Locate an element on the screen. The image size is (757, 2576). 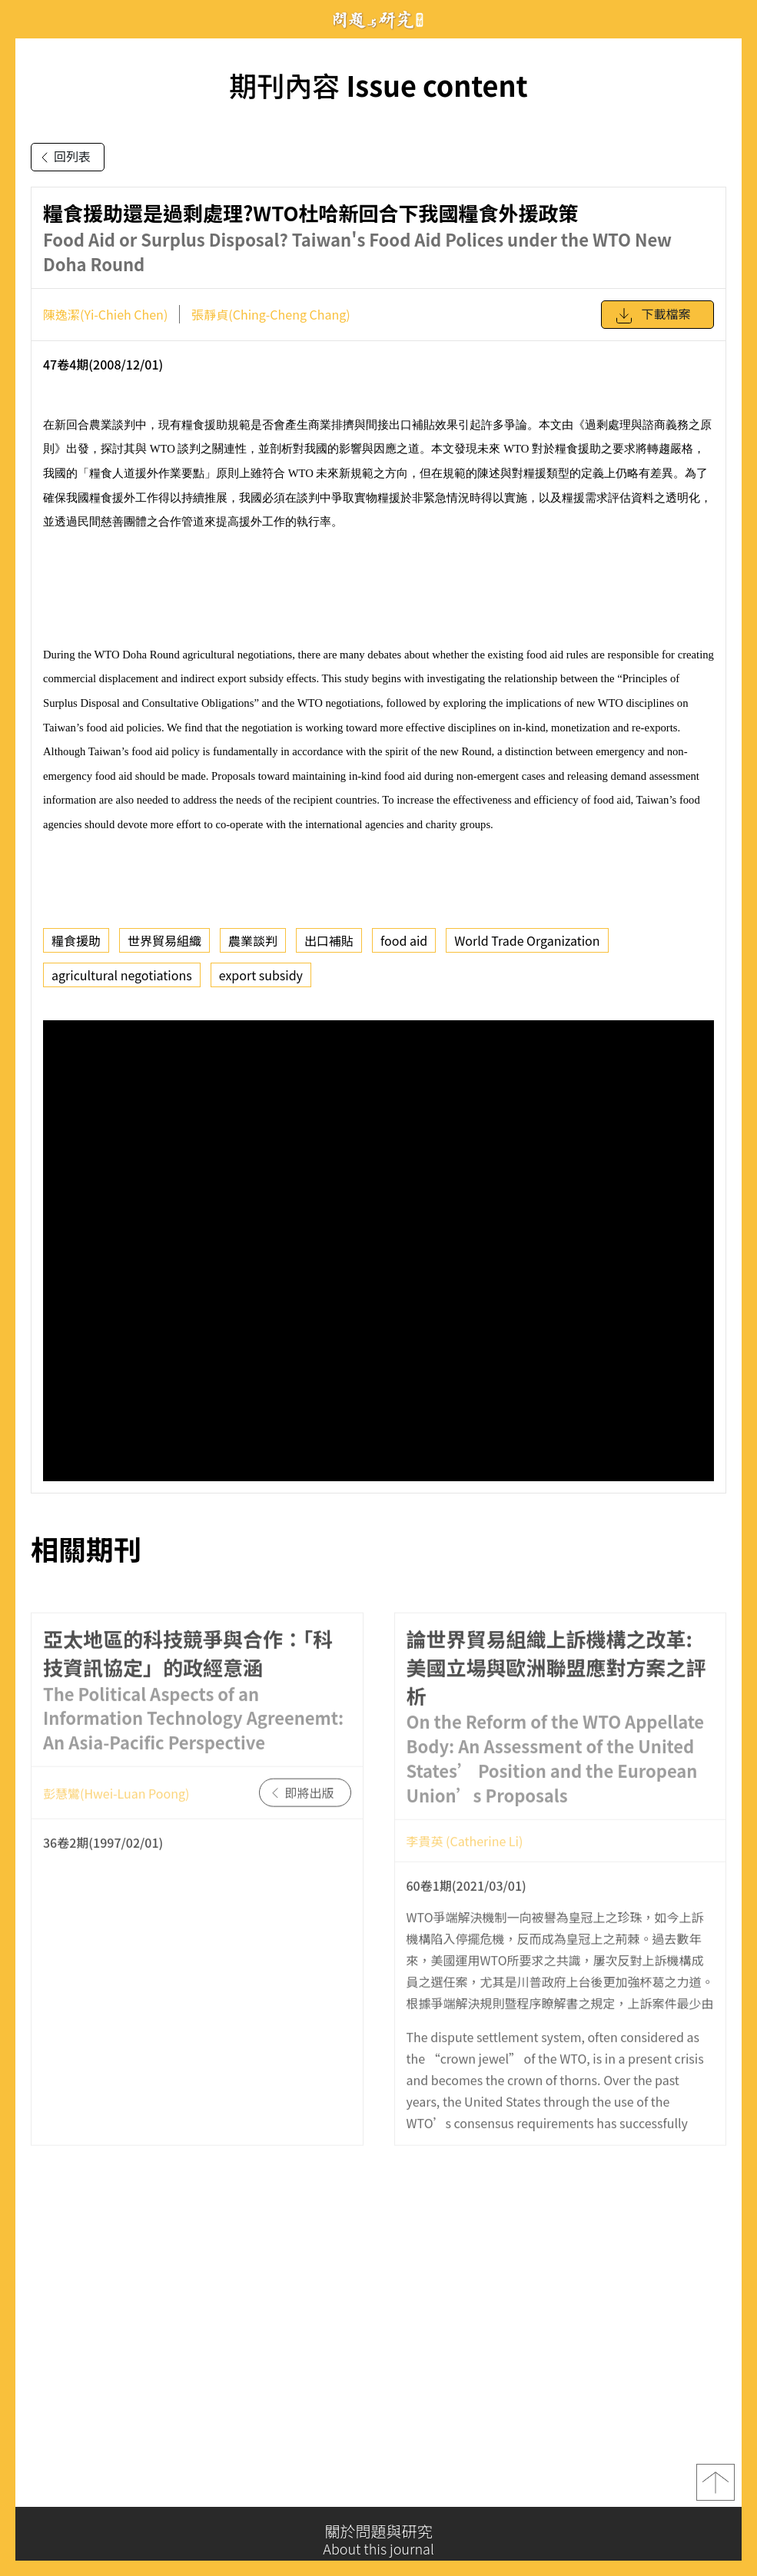
農業談判 is located at coordinates (252, 940).